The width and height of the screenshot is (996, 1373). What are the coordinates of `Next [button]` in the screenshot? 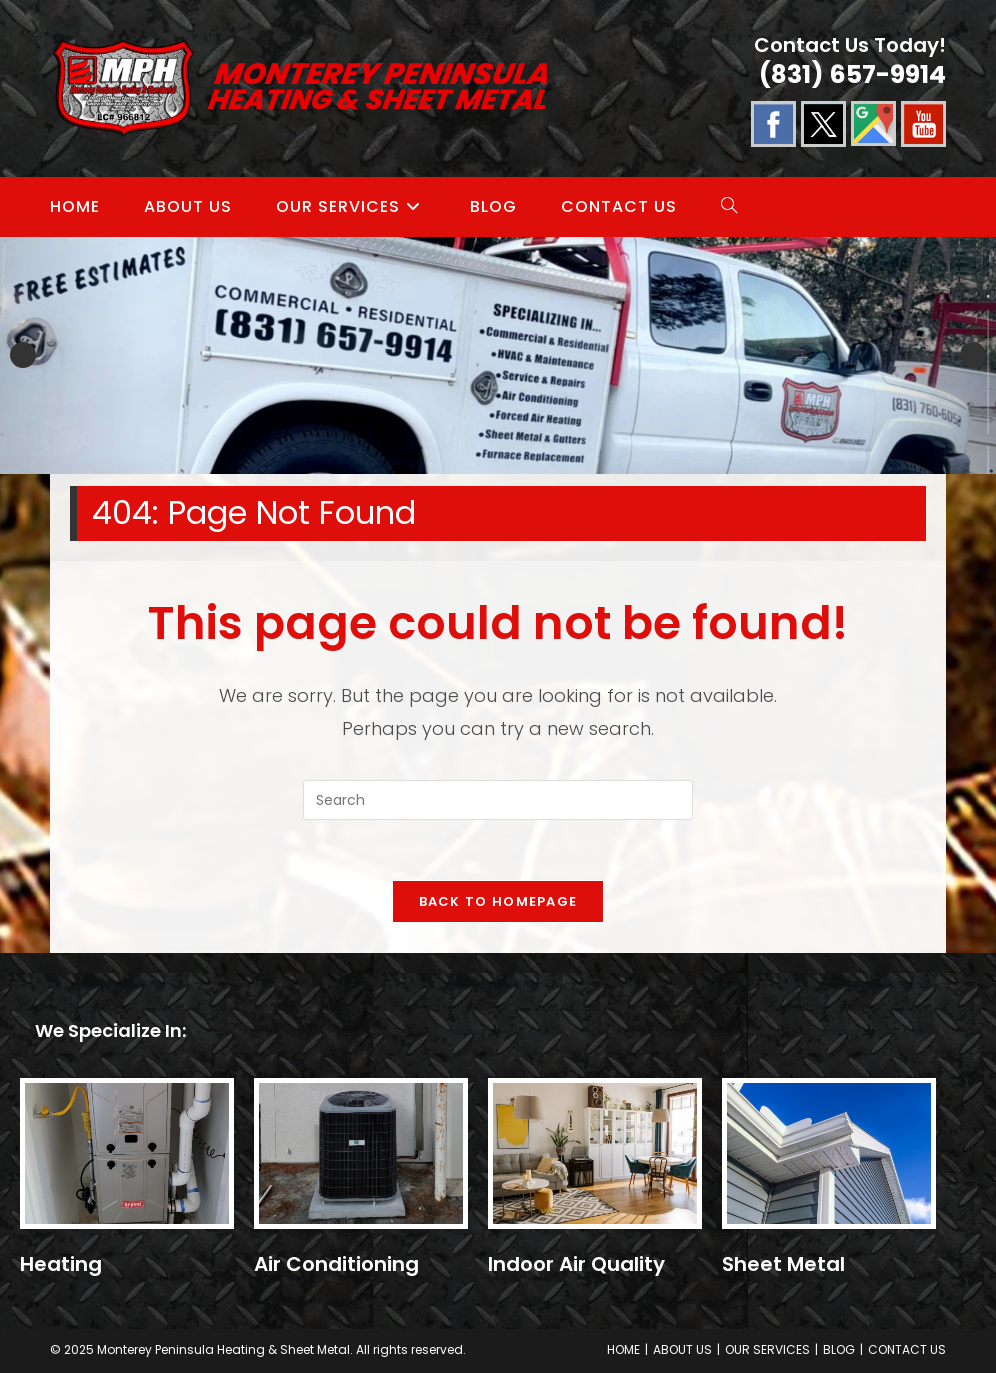 It's located at (973, 355).